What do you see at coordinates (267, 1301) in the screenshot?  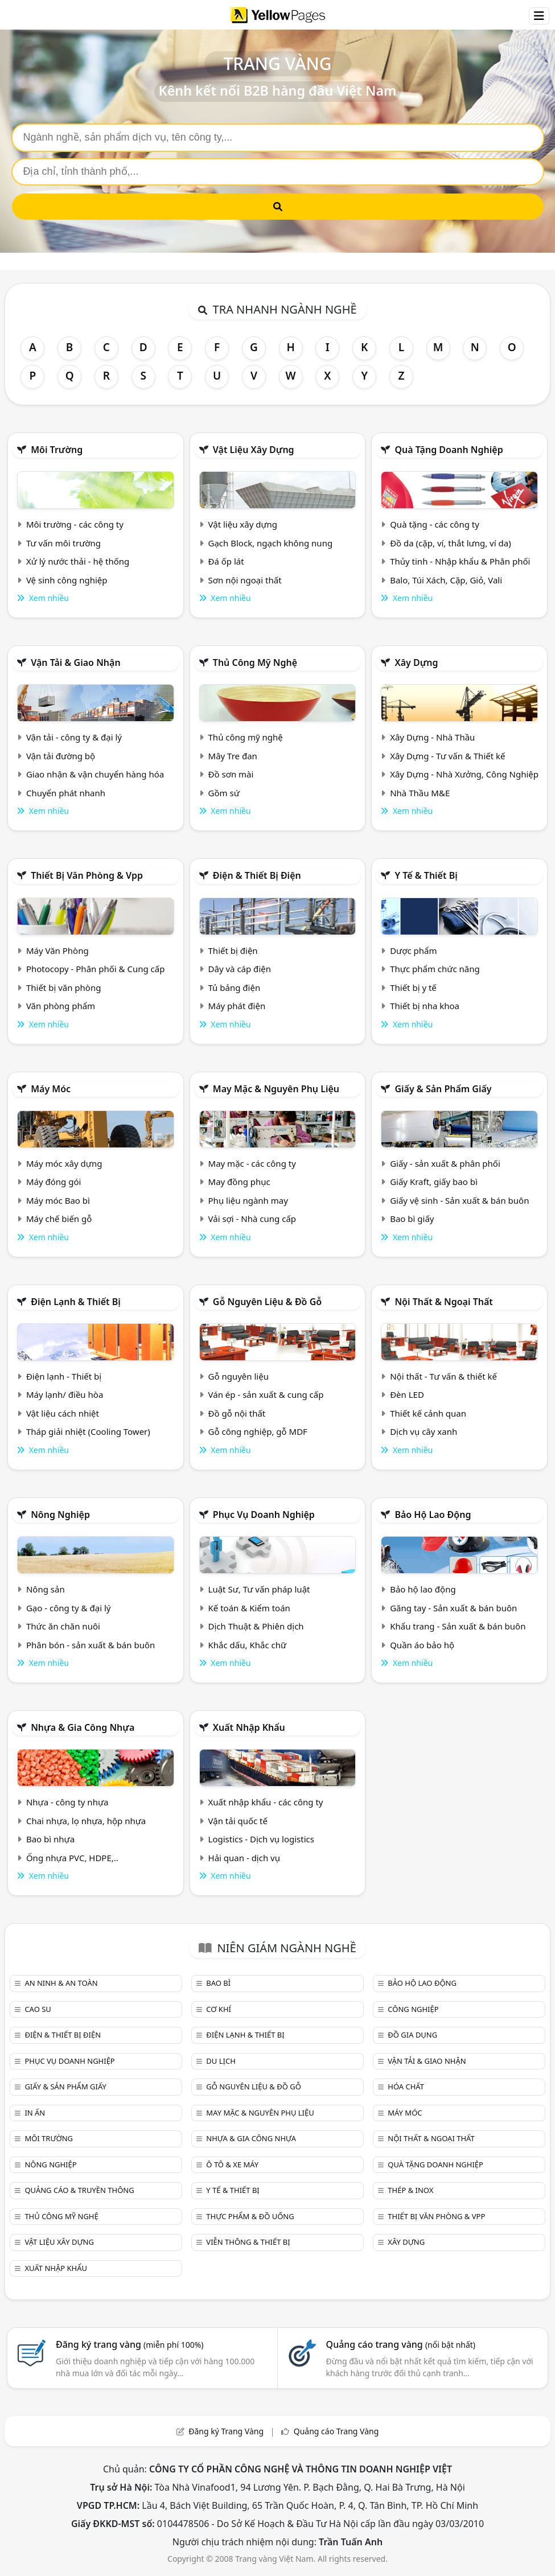 I see `Gỗ nguyên liệu & đồ gỗ` at bounding box center [267, 1301].